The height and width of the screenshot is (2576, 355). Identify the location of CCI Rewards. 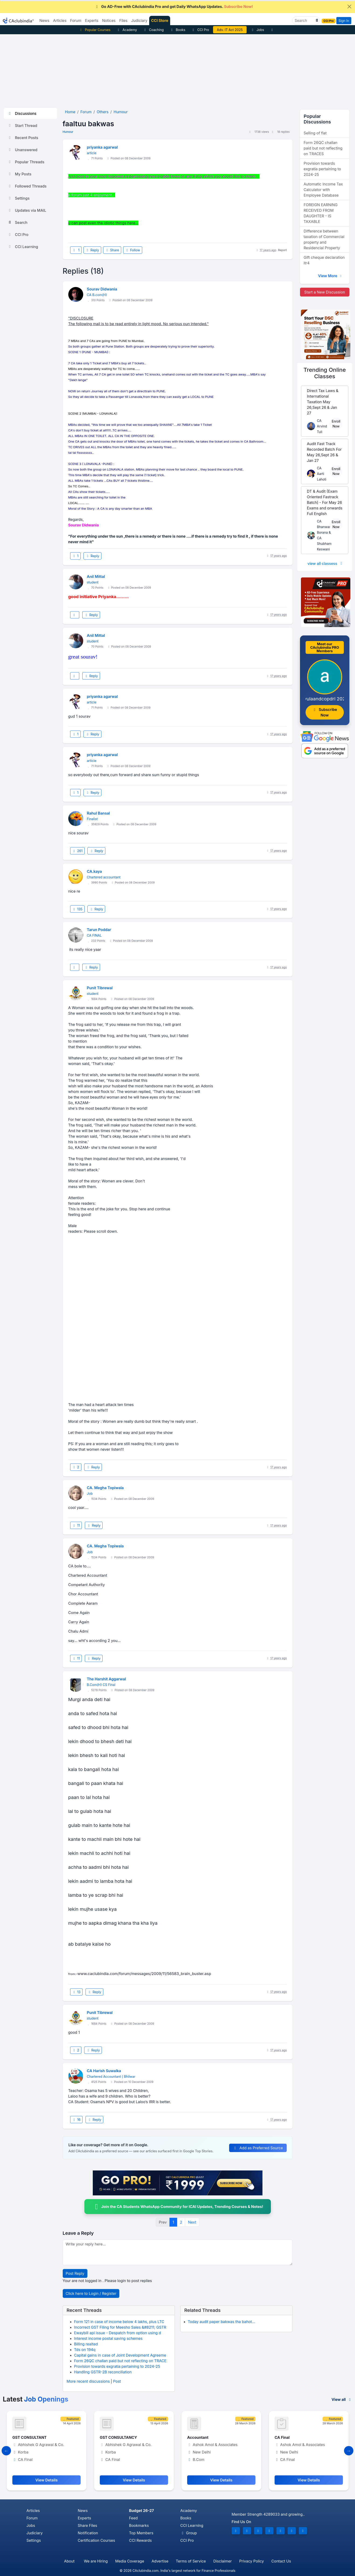
(140, 2540).